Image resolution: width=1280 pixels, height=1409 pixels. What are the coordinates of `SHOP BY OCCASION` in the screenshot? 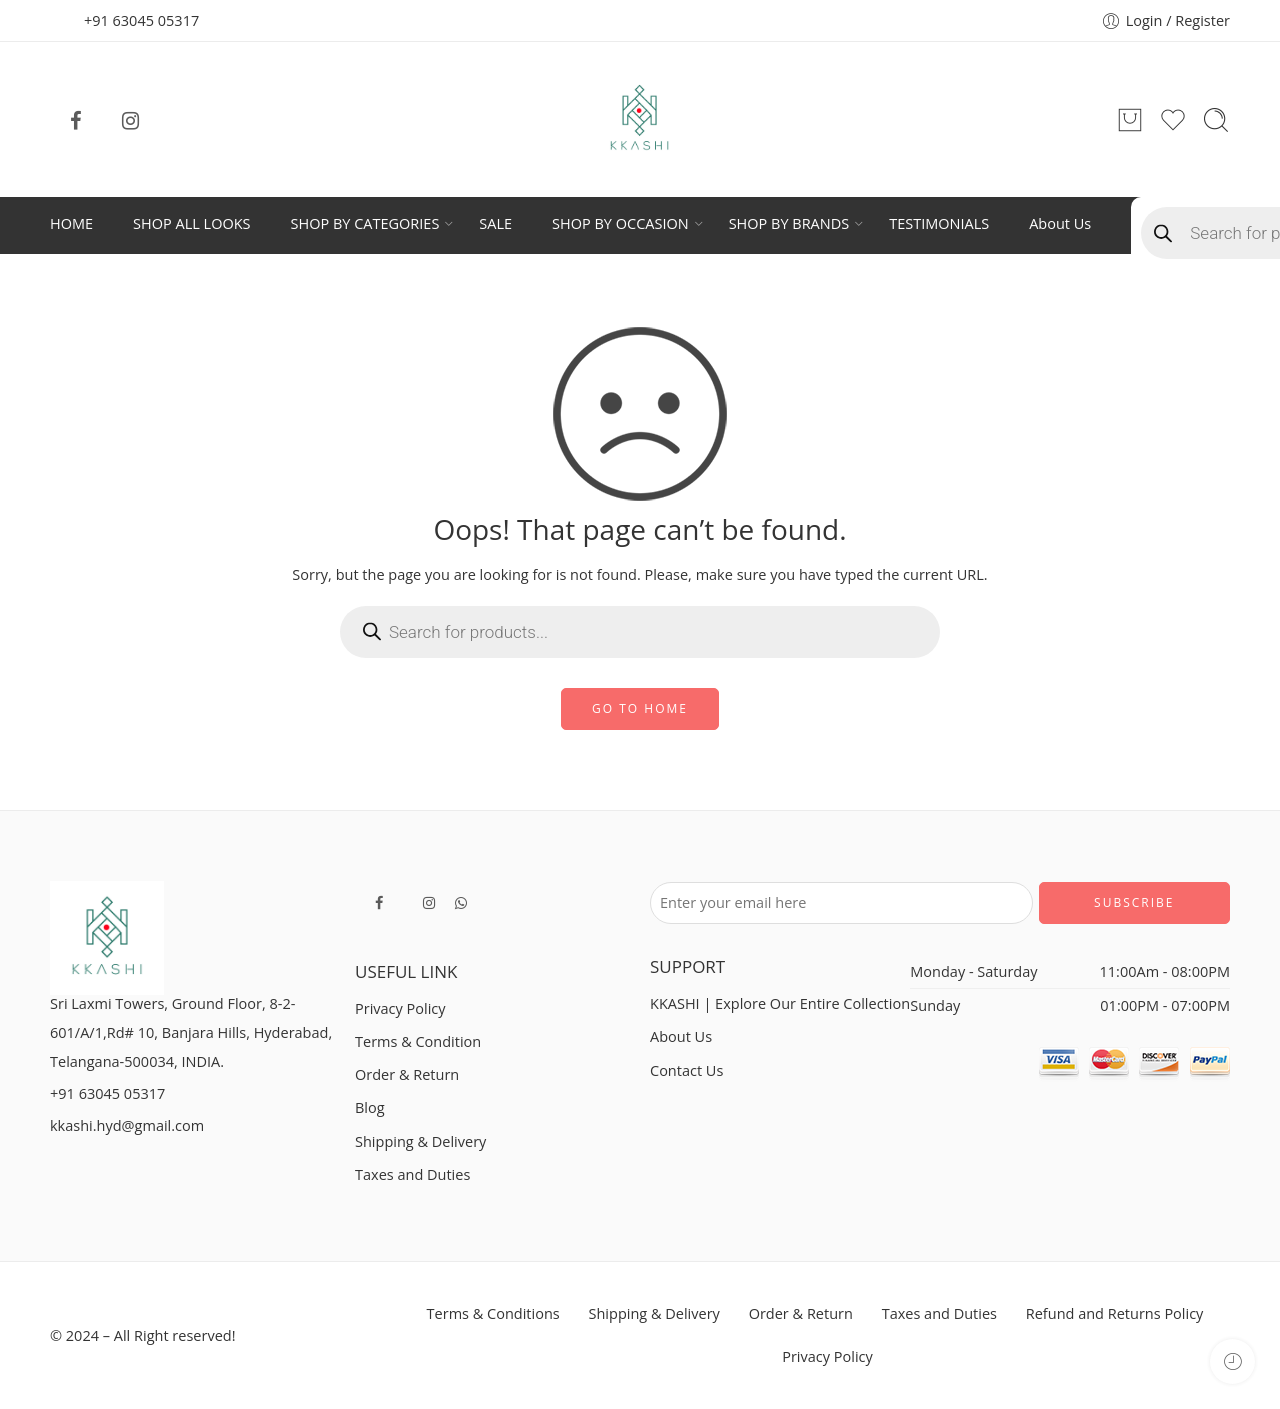 It's located at (620, 224).